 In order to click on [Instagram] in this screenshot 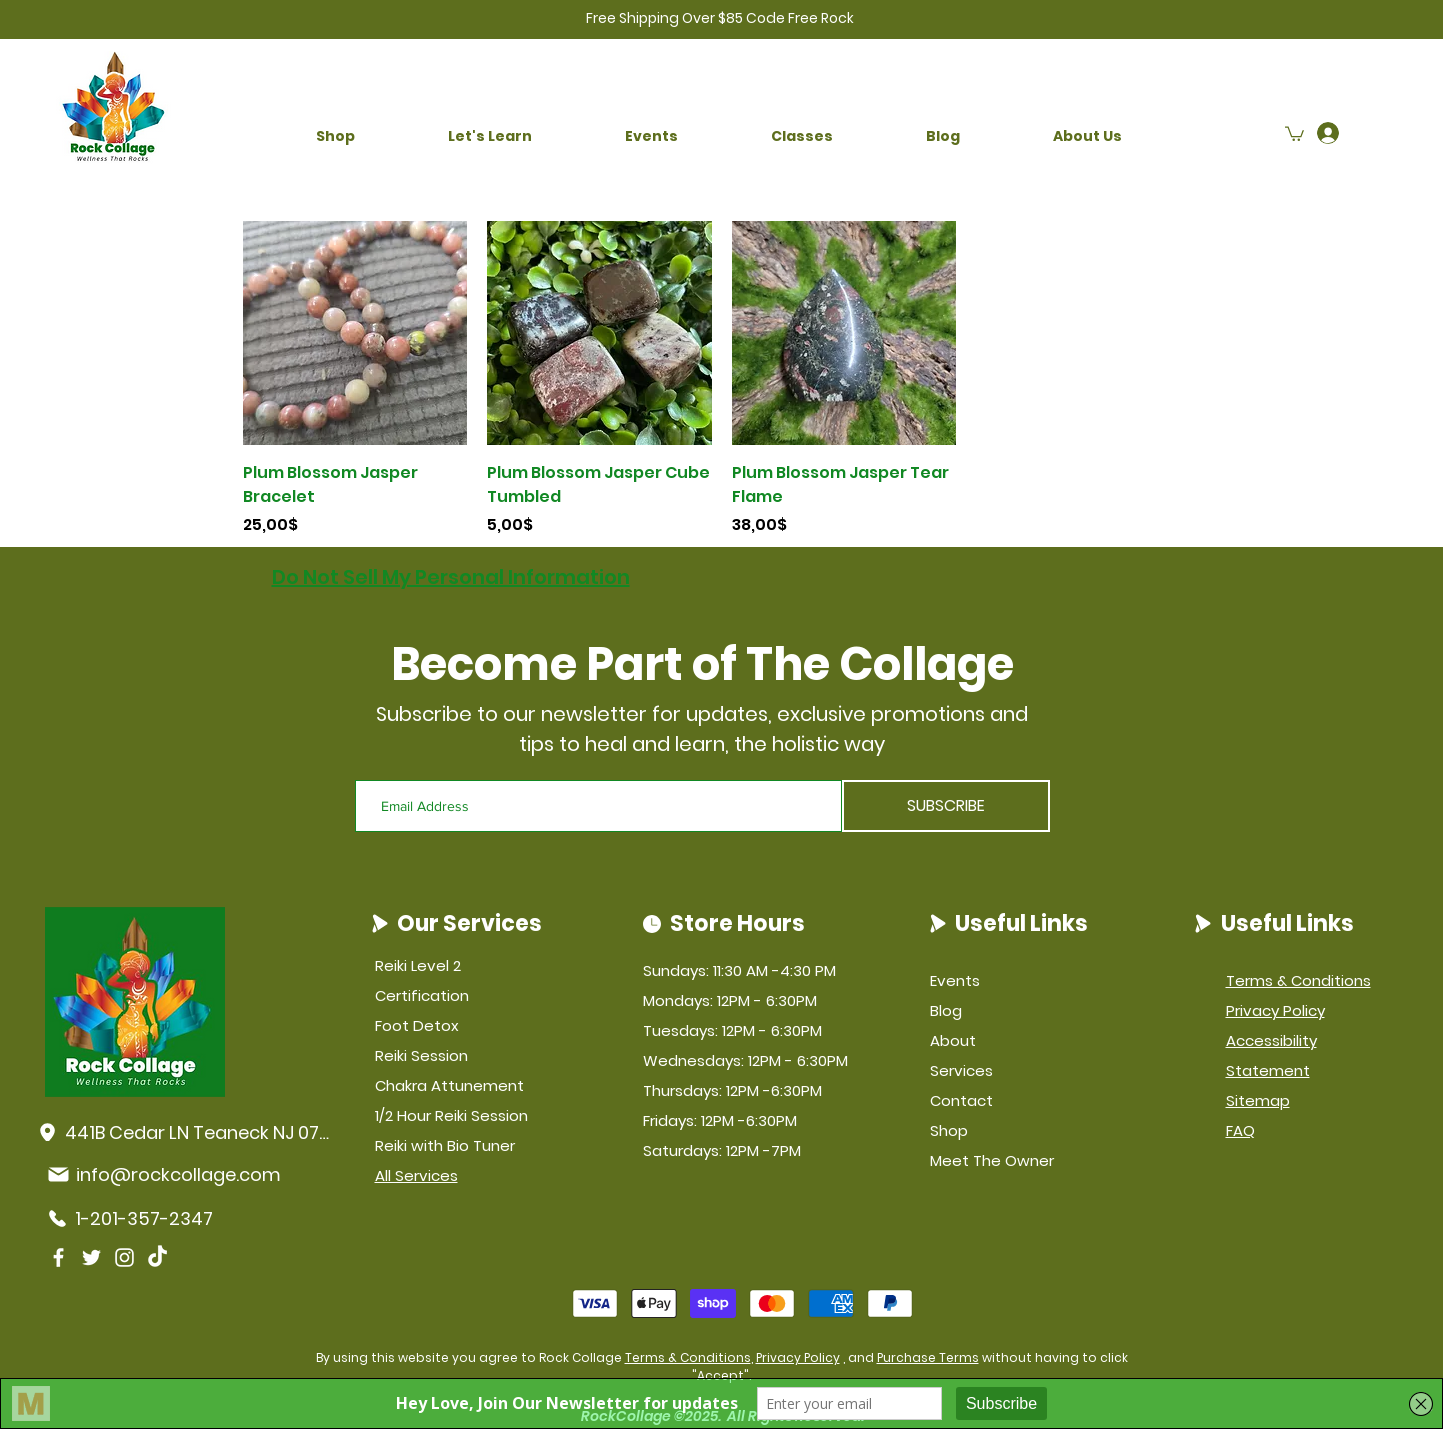, I will do `click(124, 1257)`.